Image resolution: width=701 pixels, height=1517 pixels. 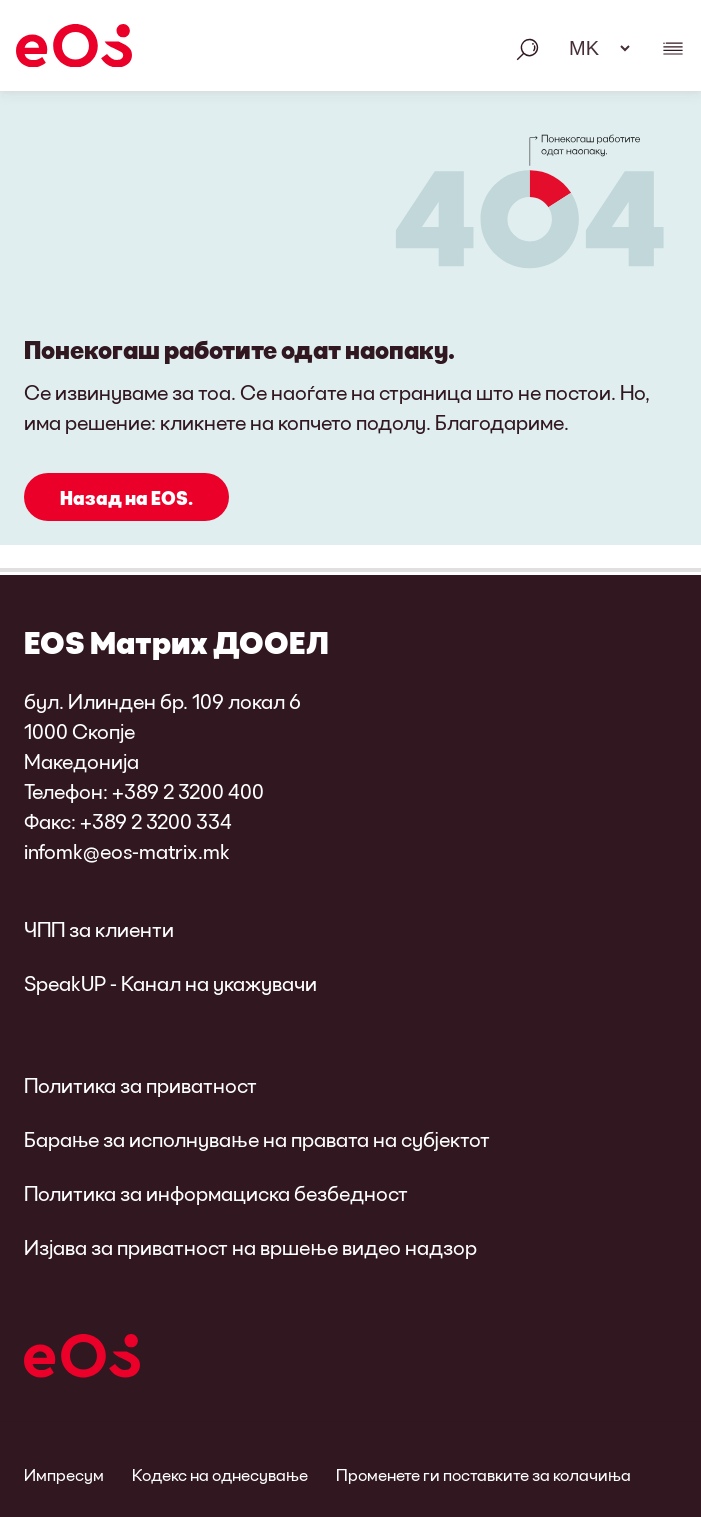 I want to click on Назад на EOS., so click(x=126, y=498).